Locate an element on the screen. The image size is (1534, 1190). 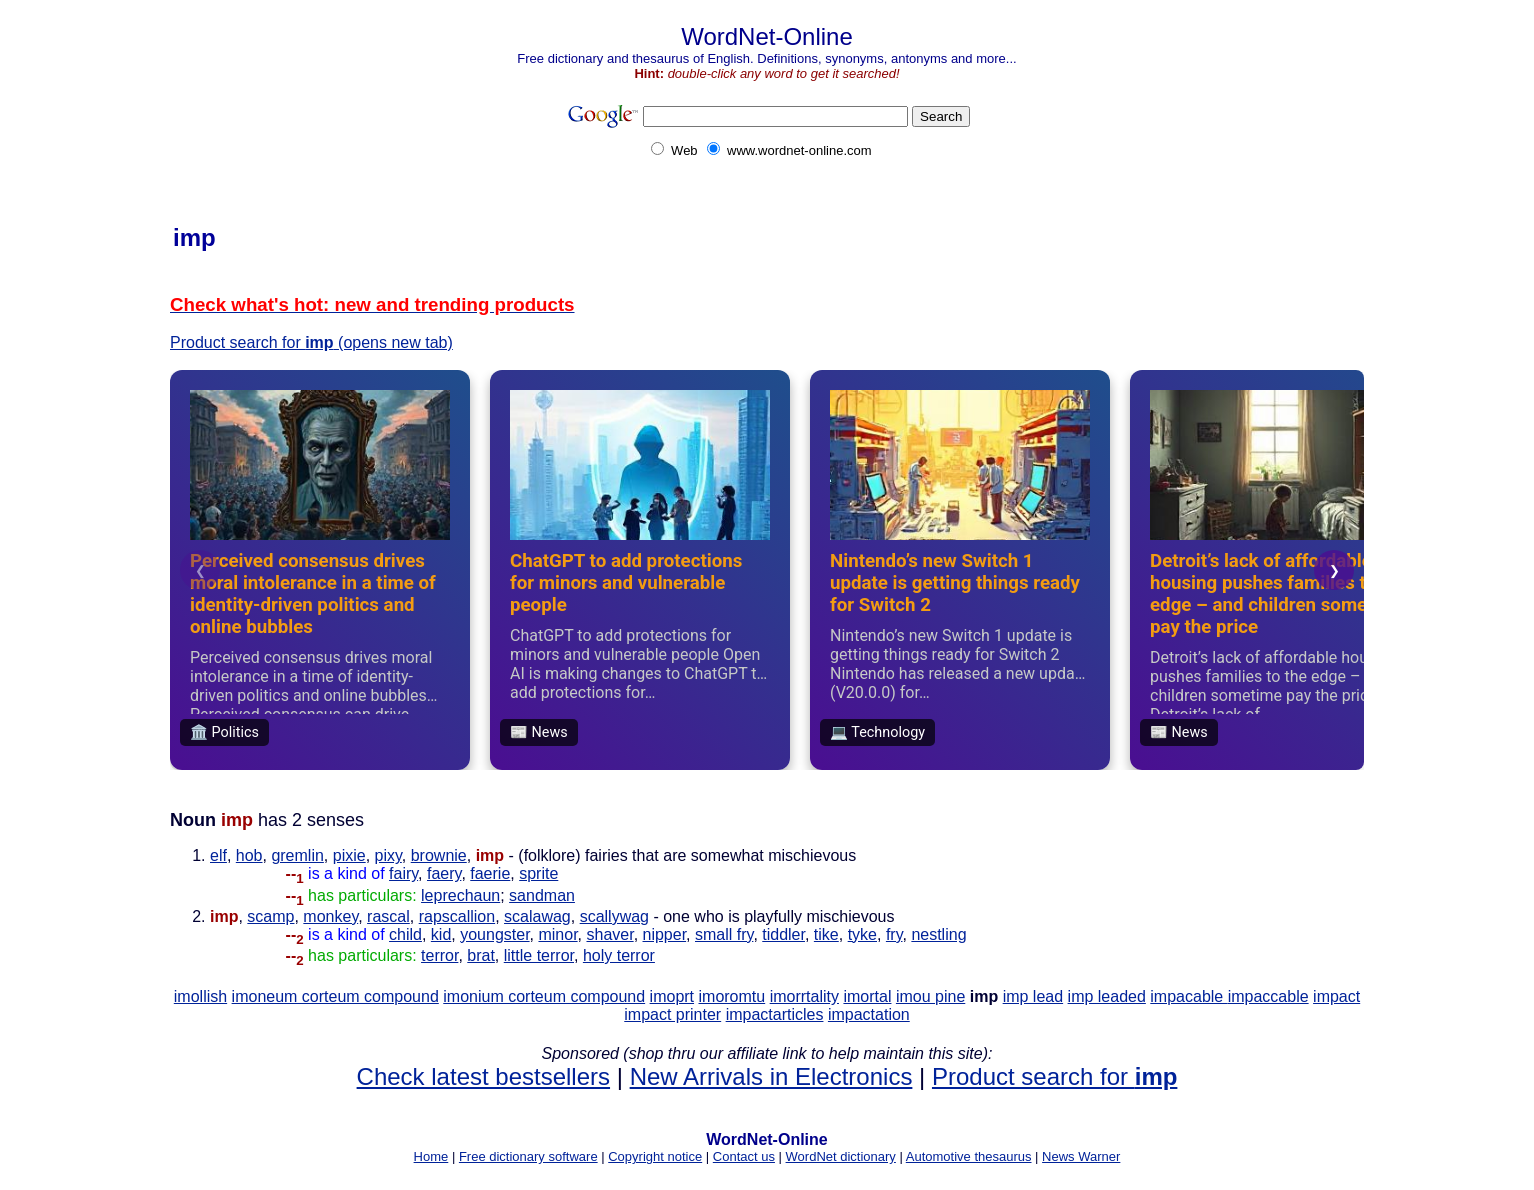
gremlin is located at coordinates (297, 855).